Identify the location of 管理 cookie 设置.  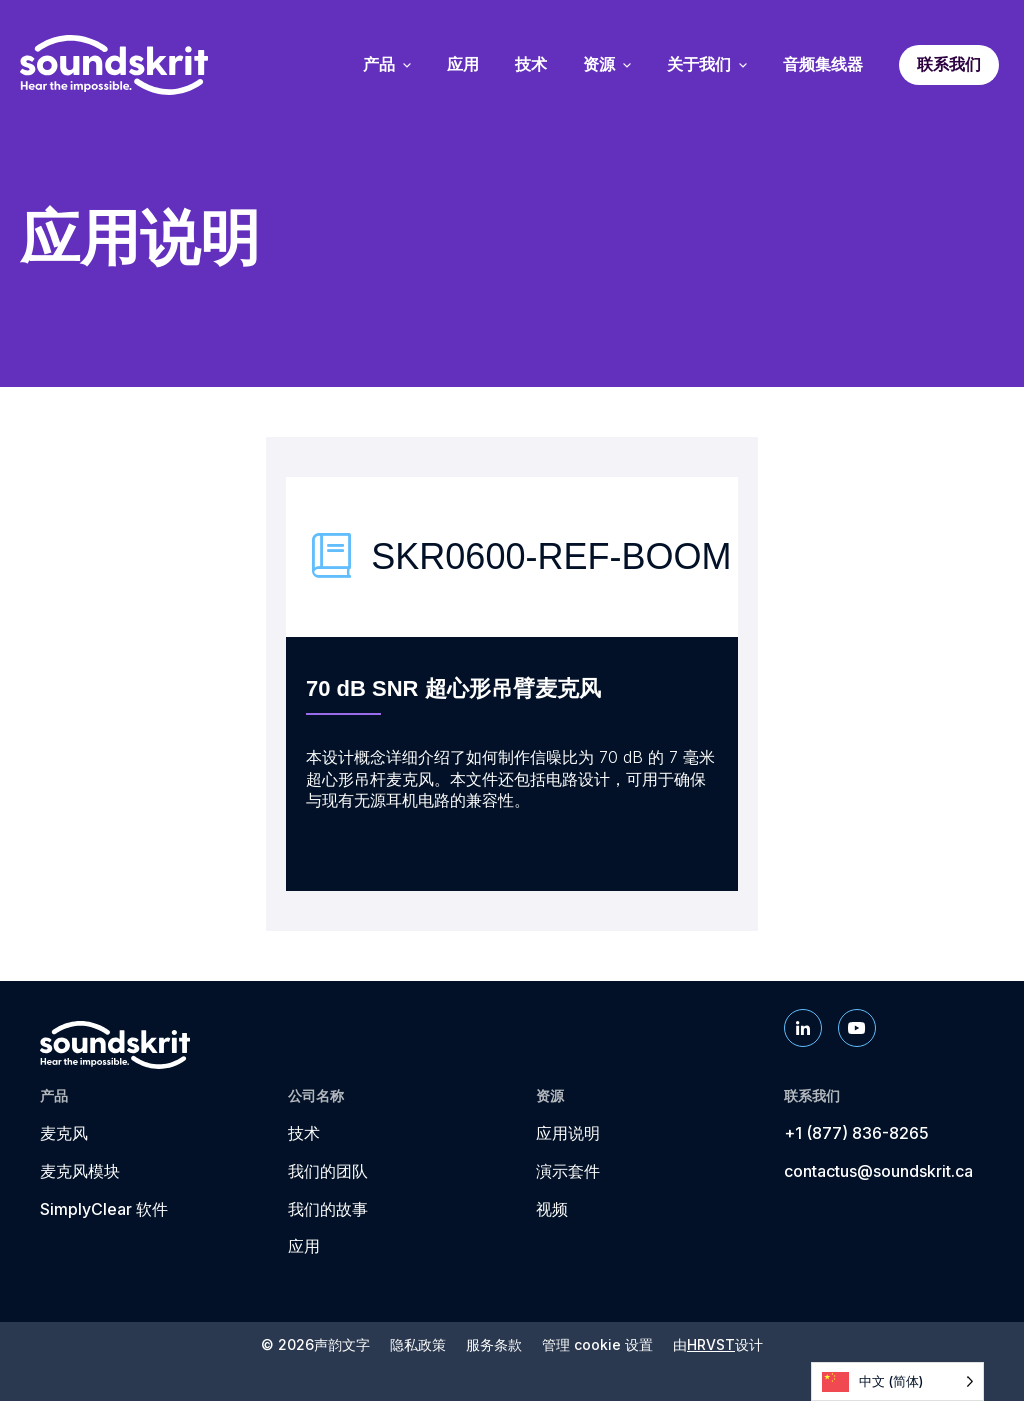
(597, 1345).